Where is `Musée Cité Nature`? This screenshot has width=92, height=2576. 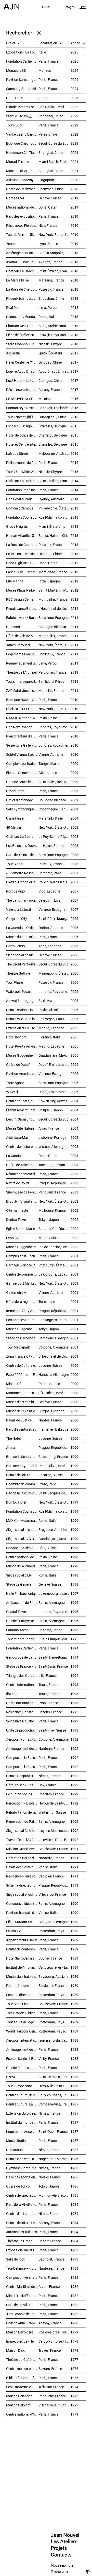
Musée Cité Nature is located at coordinates (20, 1128).